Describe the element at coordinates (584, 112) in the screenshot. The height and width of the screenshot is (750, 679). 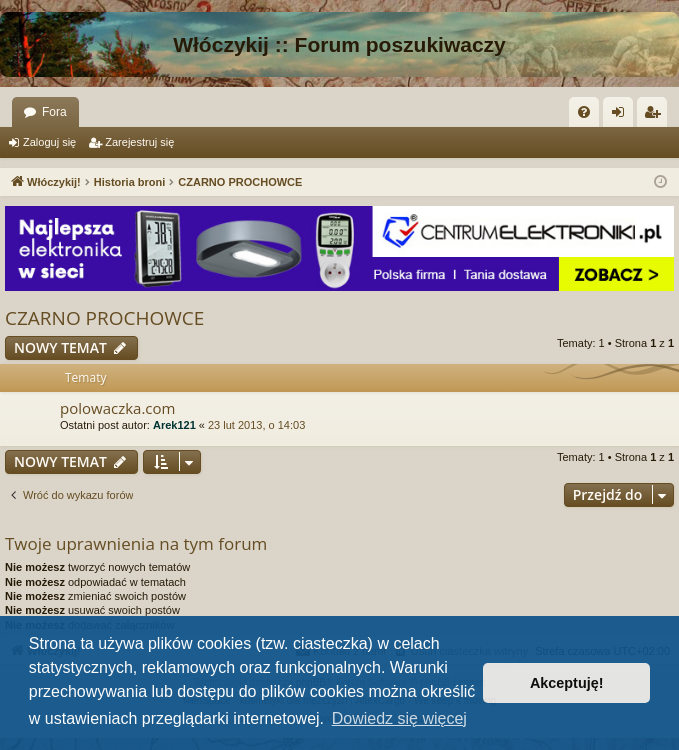
I see `[menuitem]` at that location.